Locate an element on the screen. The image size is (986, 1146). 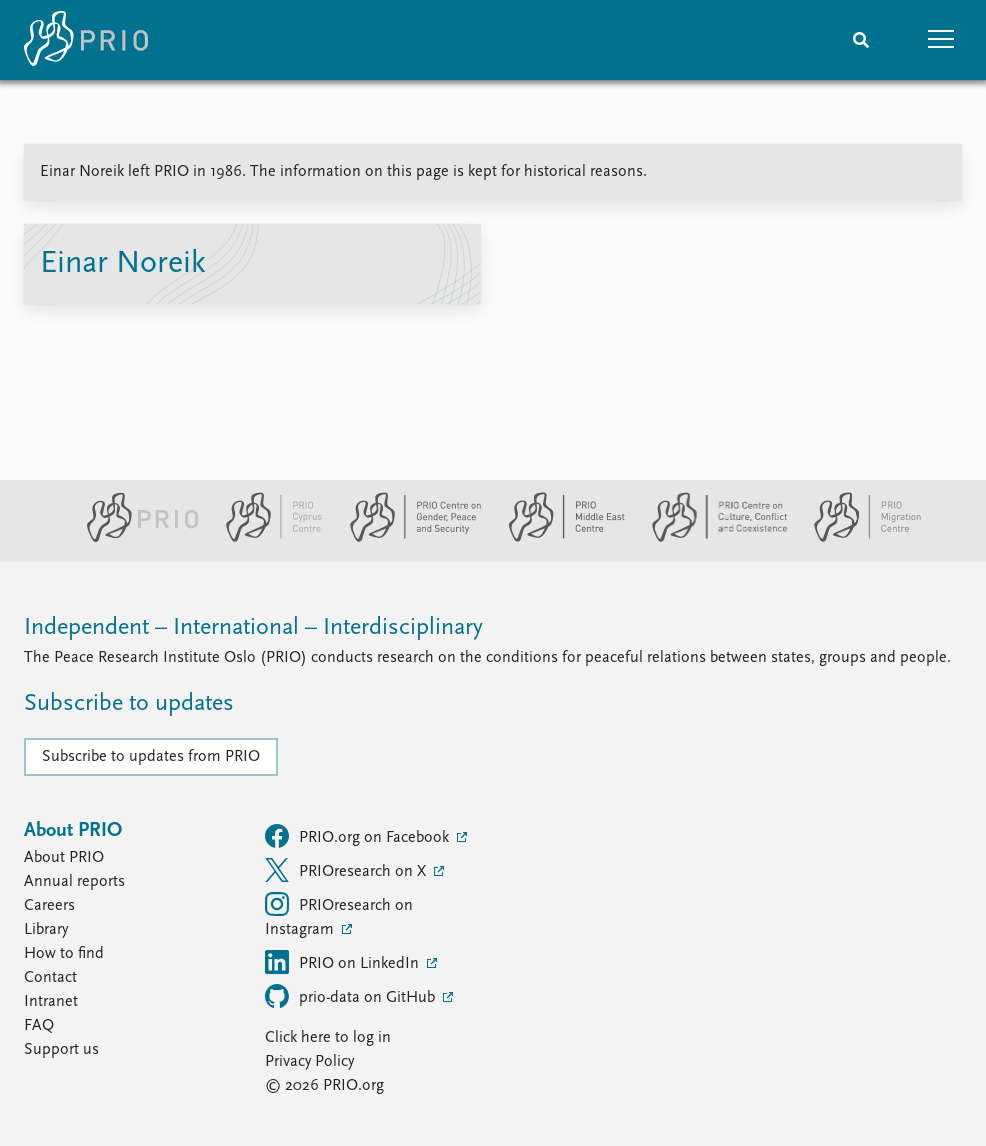
Privacy Policy is located at coordinates (309, 1062).